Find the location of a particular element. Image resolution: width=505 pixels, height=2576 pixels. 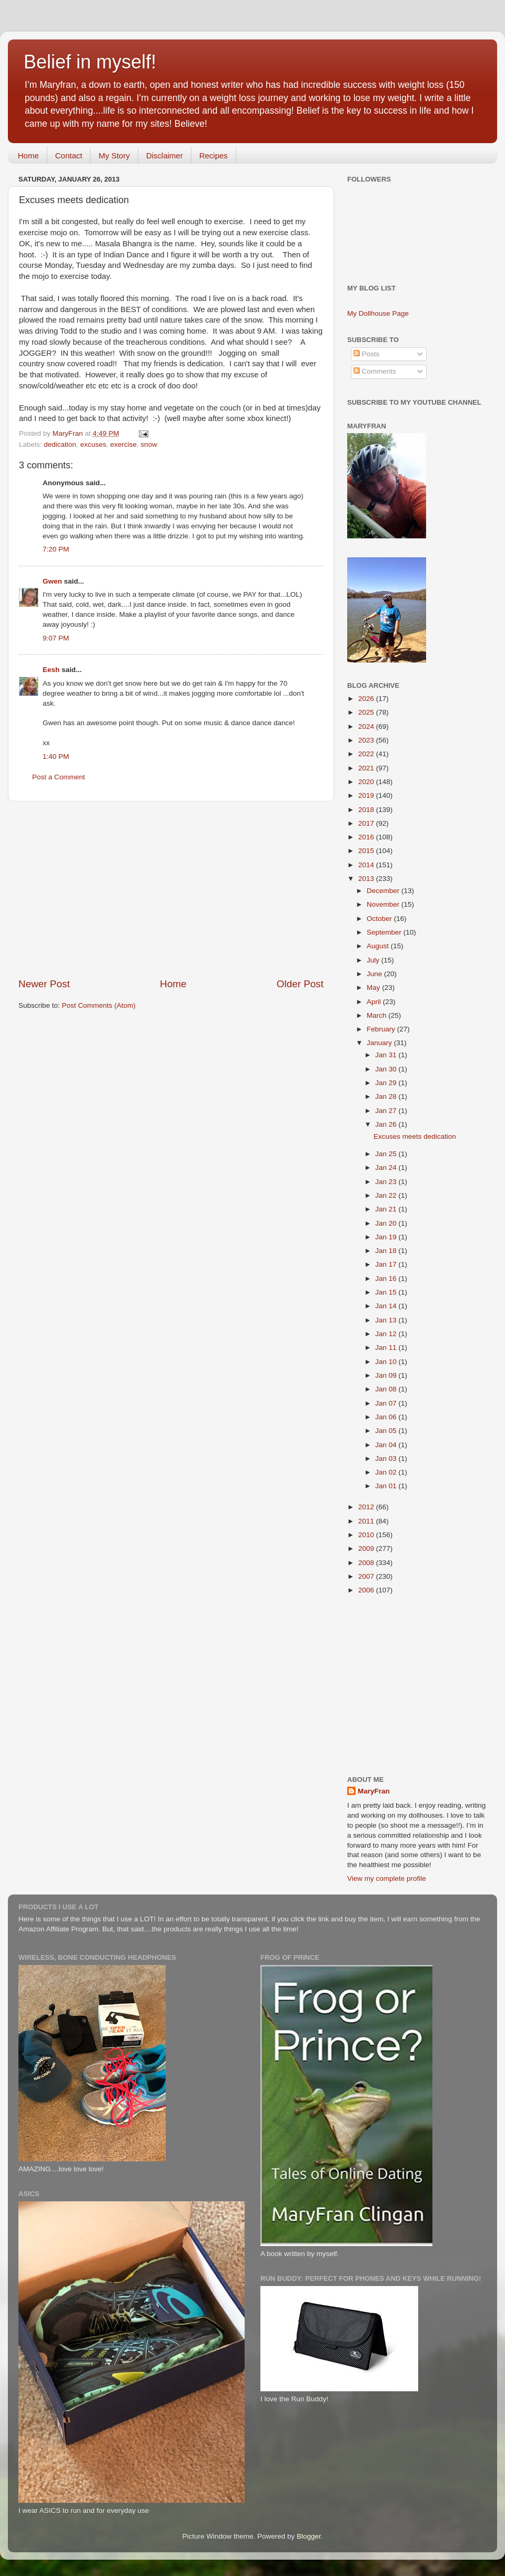

Home is located at coordinates (28, 155).